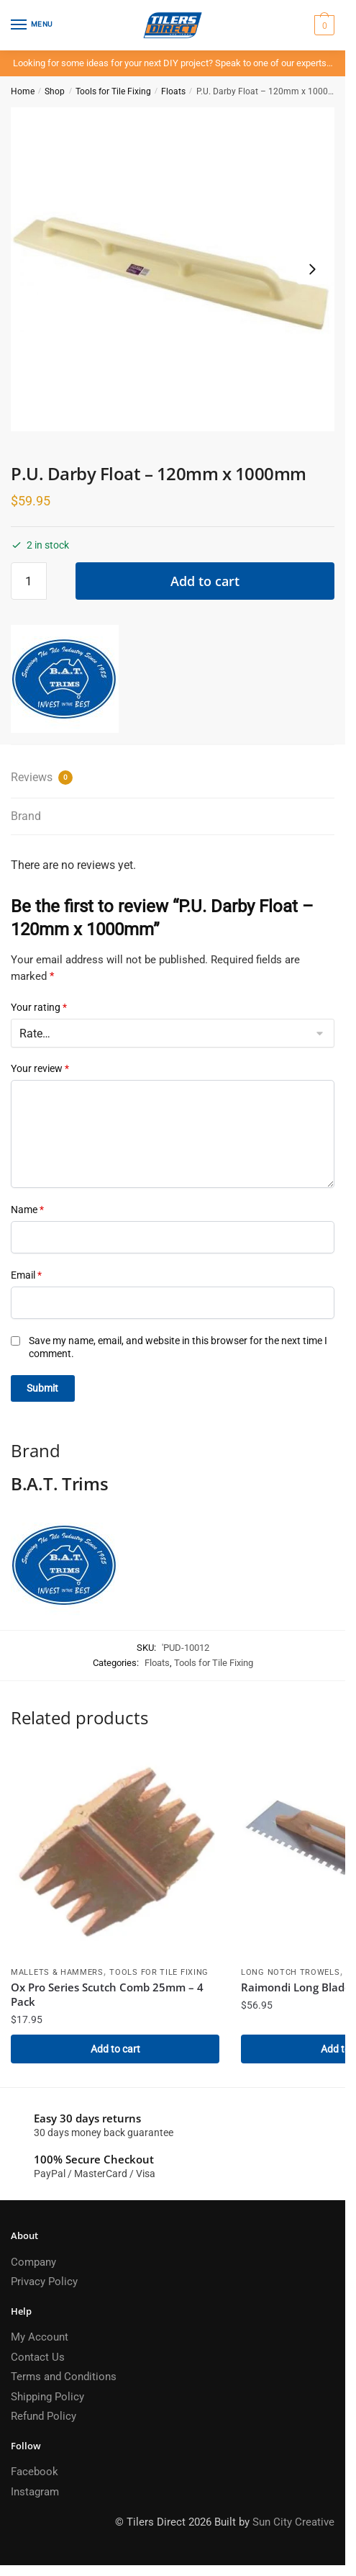 This screenshot has width=356, height=2576. What do you see at coordinates (47, 2396) in the screenshot?
I see `Shipping Policy` at bounding box center [47, 2396].